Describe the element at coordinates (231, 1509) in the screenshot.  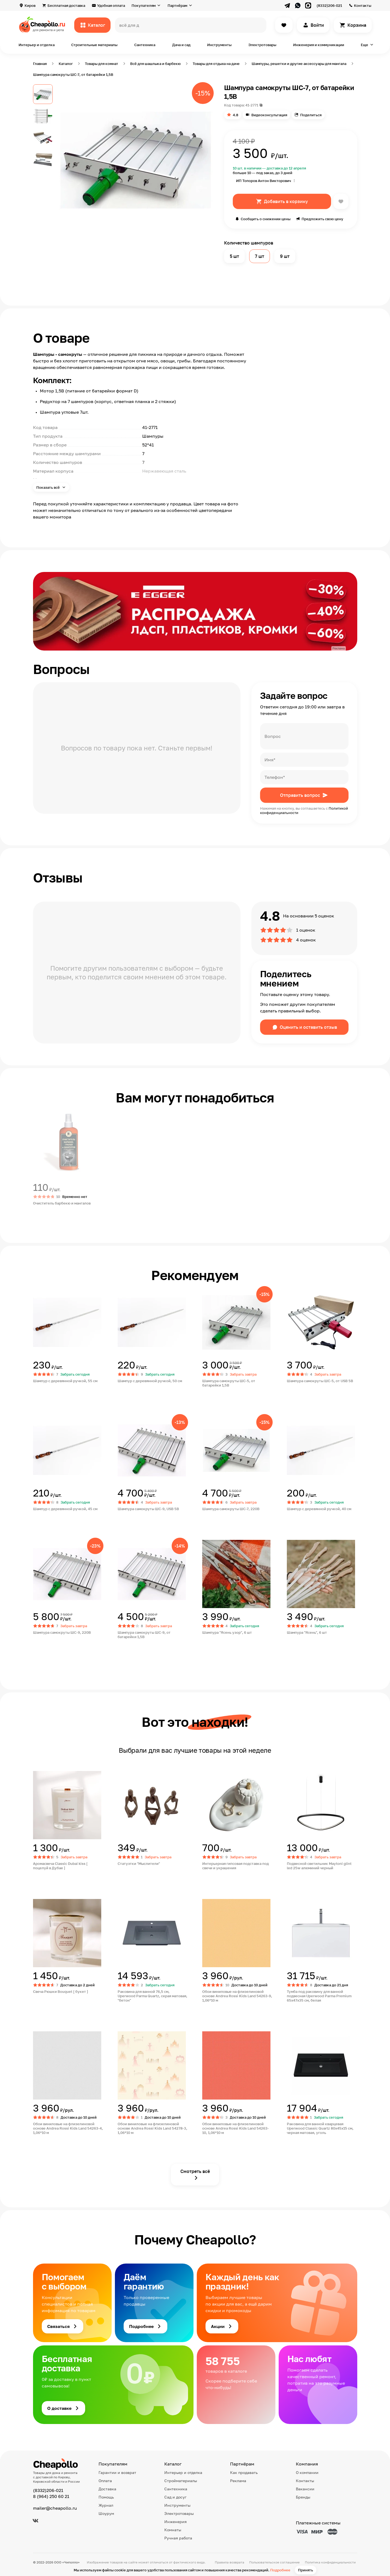
I see `Шампура самокруты ШС-7, 220В` at that location.